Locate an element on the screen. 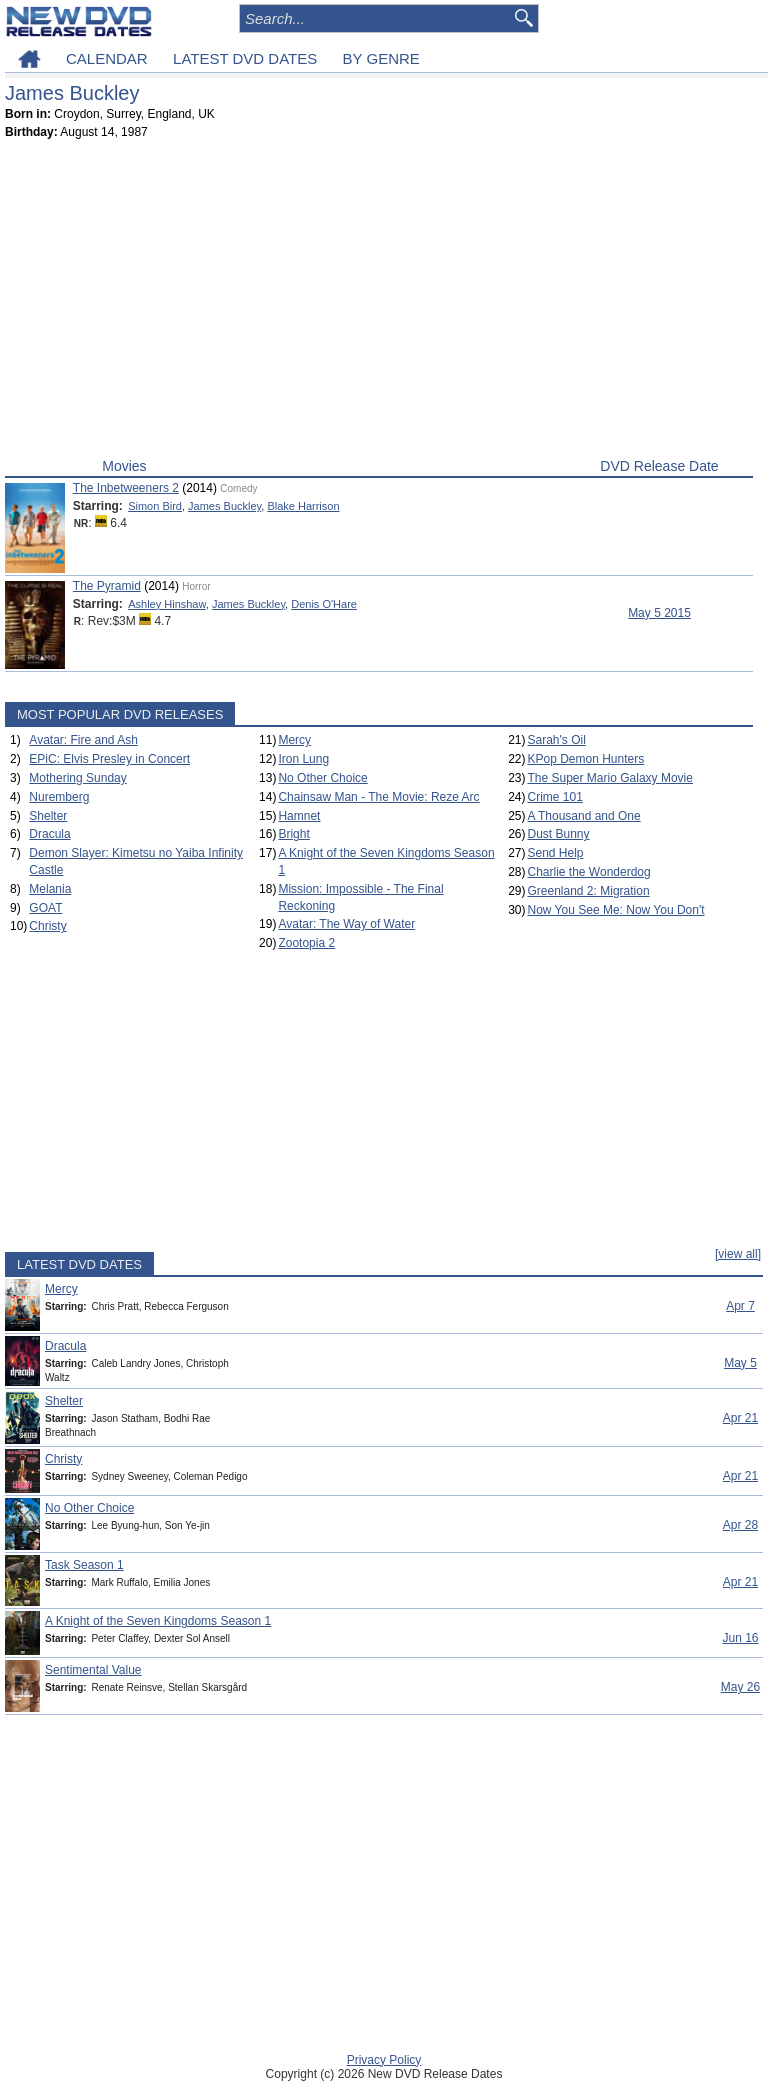  Zootopia 2 is located at coordinates (306, 943).